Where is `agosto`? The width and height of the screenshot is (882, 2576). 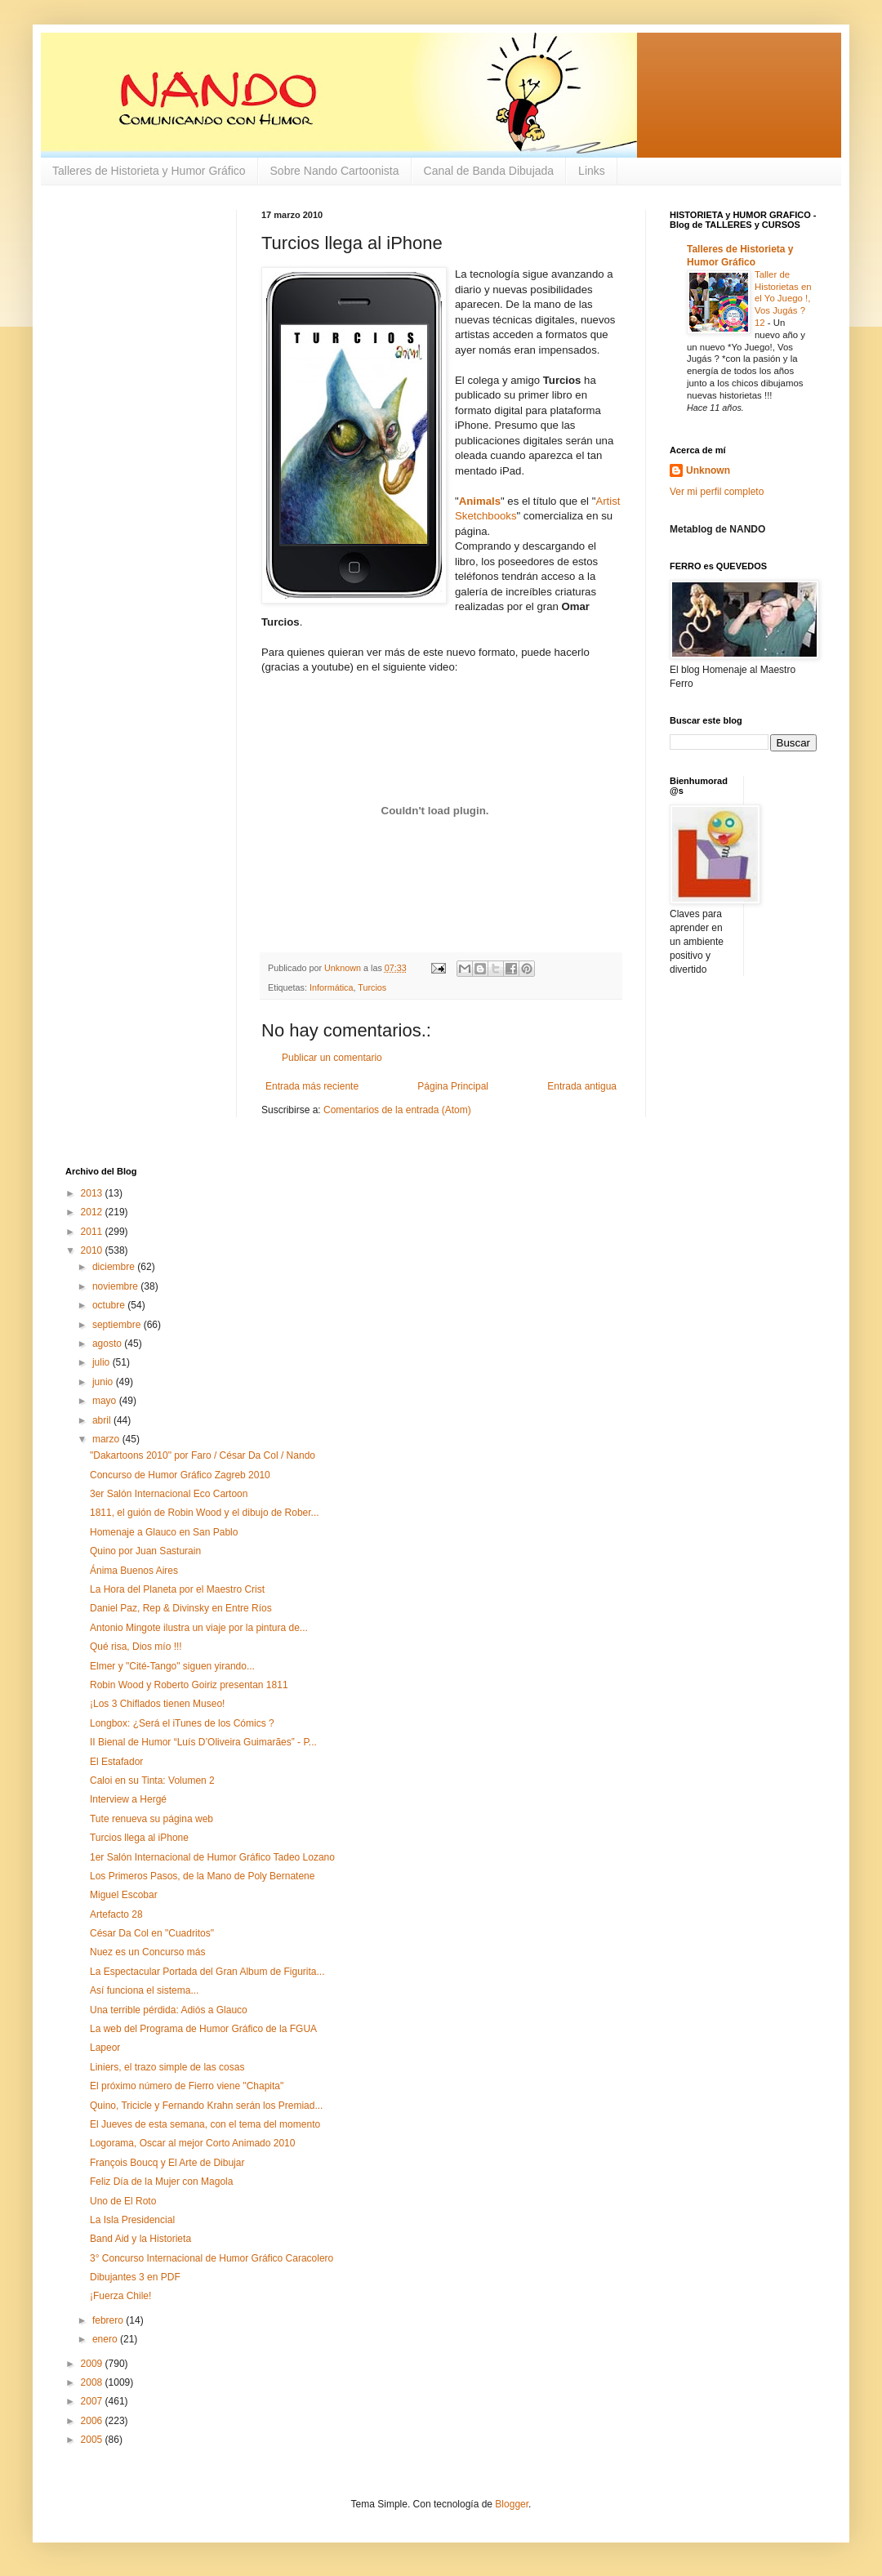 agosto is located at coordinates (108, 1343).